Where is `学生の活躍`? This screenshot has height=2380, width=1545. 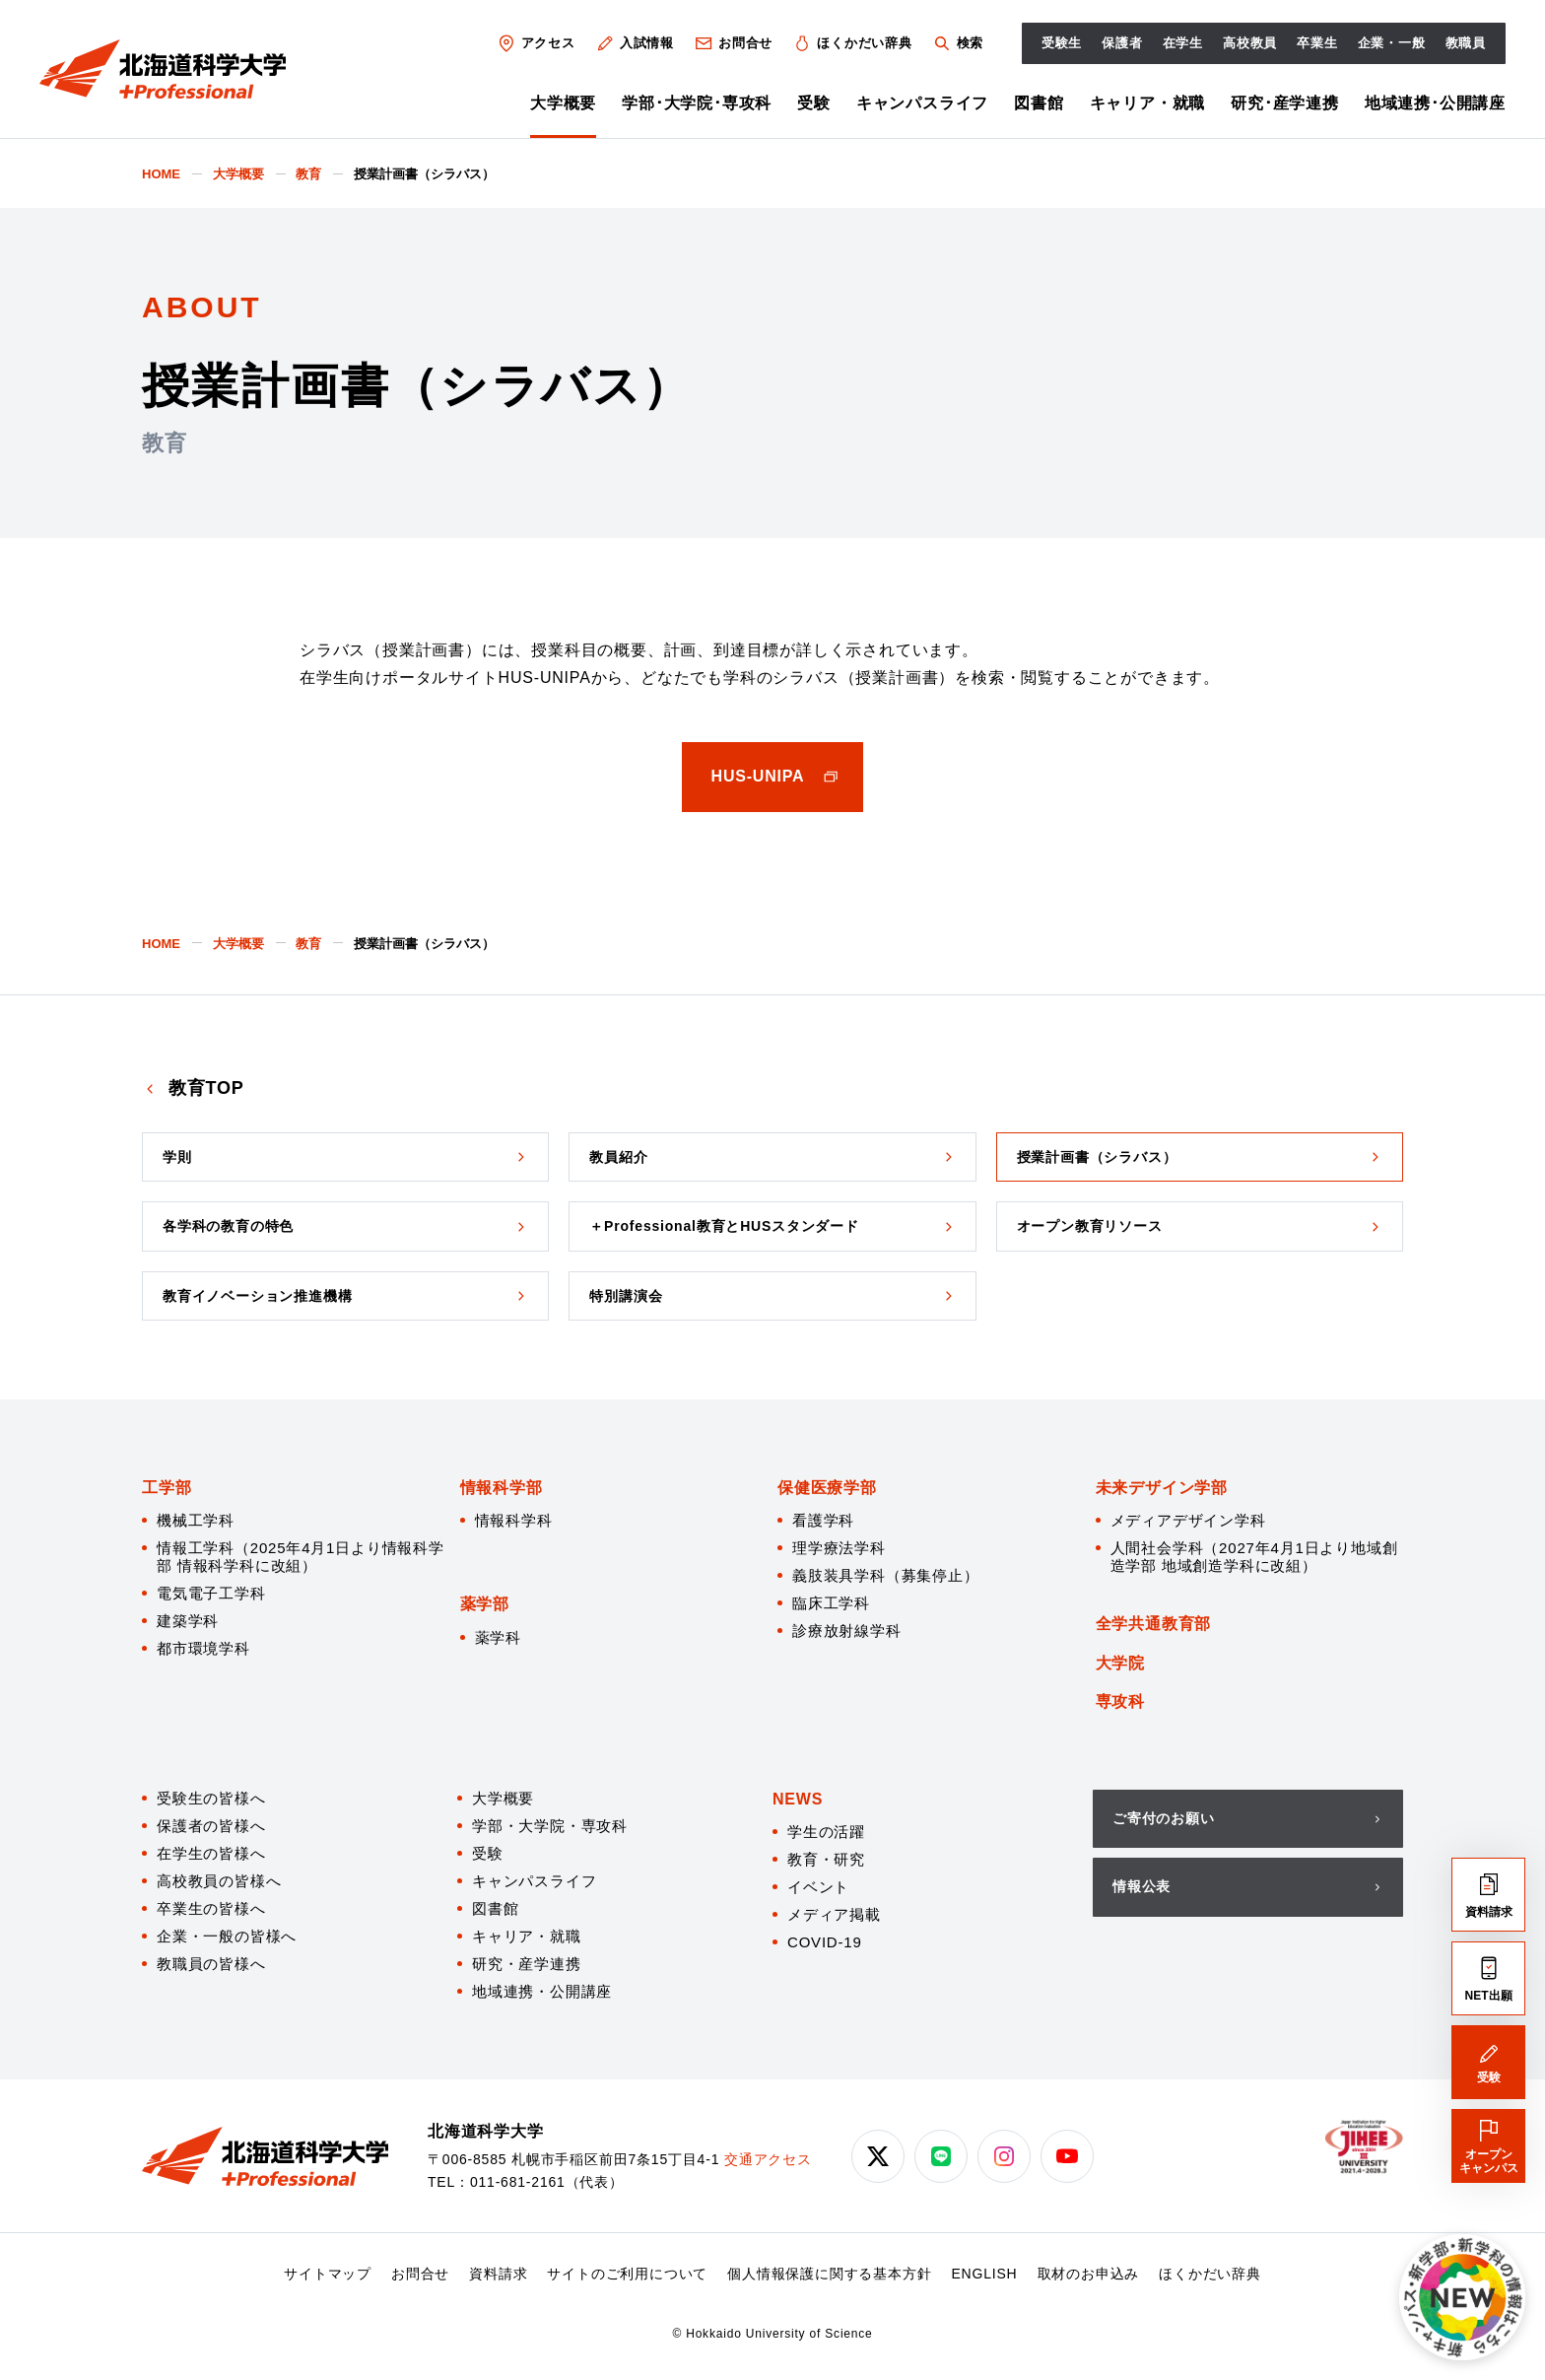
学生の活躍 is located at coordinates (826, 1831).